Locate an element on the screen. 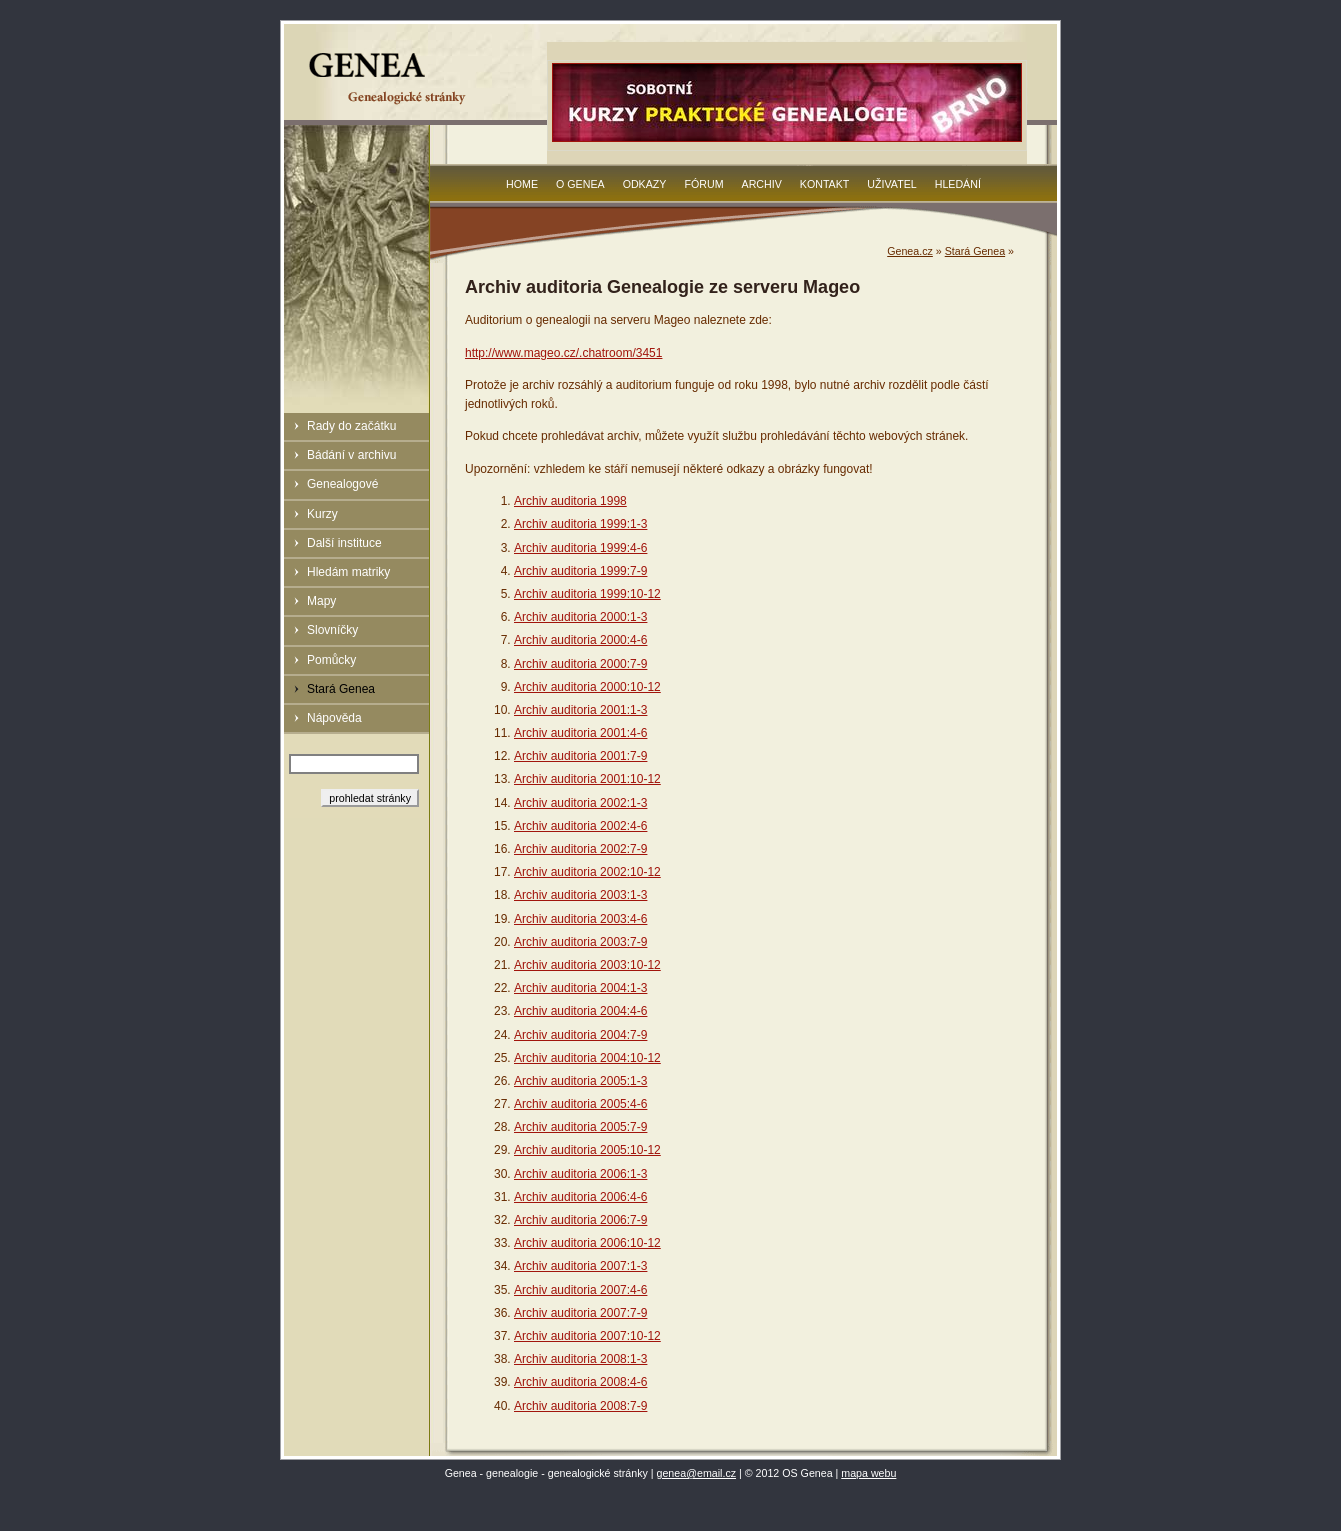 This screenshot has width=1341, height=1531. genea@email.cz is located at coordinates (697, 1473).